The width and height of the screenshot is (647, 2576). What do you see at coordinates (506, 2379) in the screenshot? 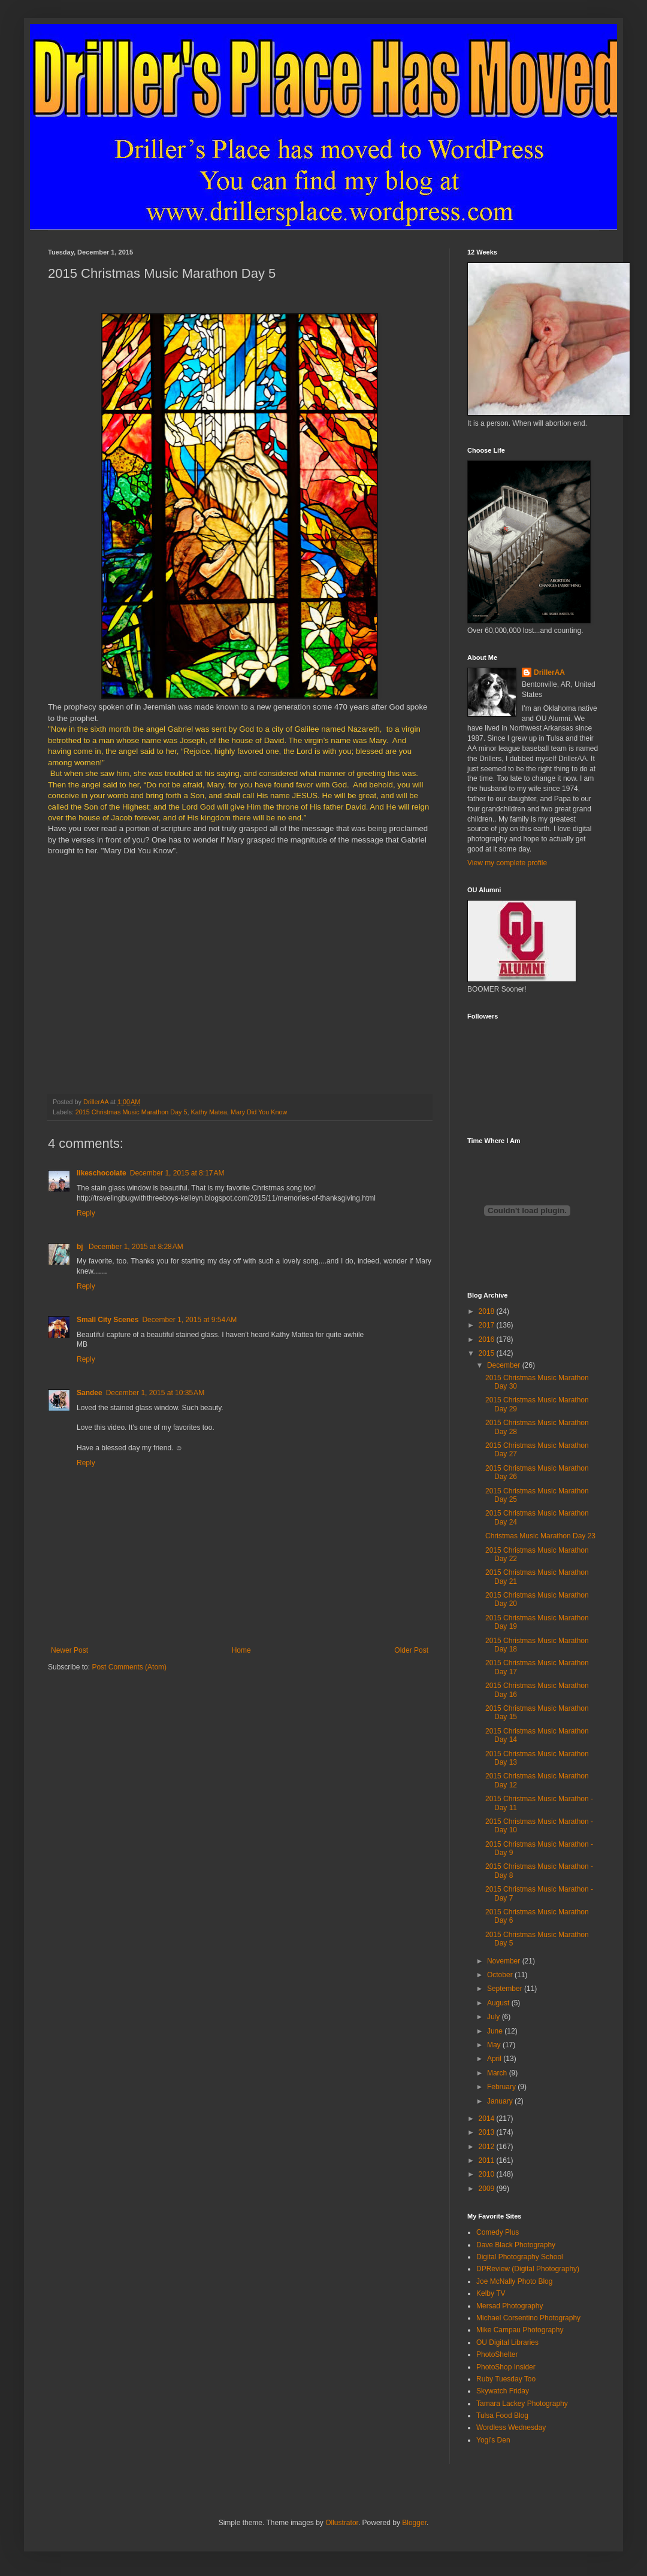
I see `Ruby Tuesday Too` at bounding box center [506, 2379].